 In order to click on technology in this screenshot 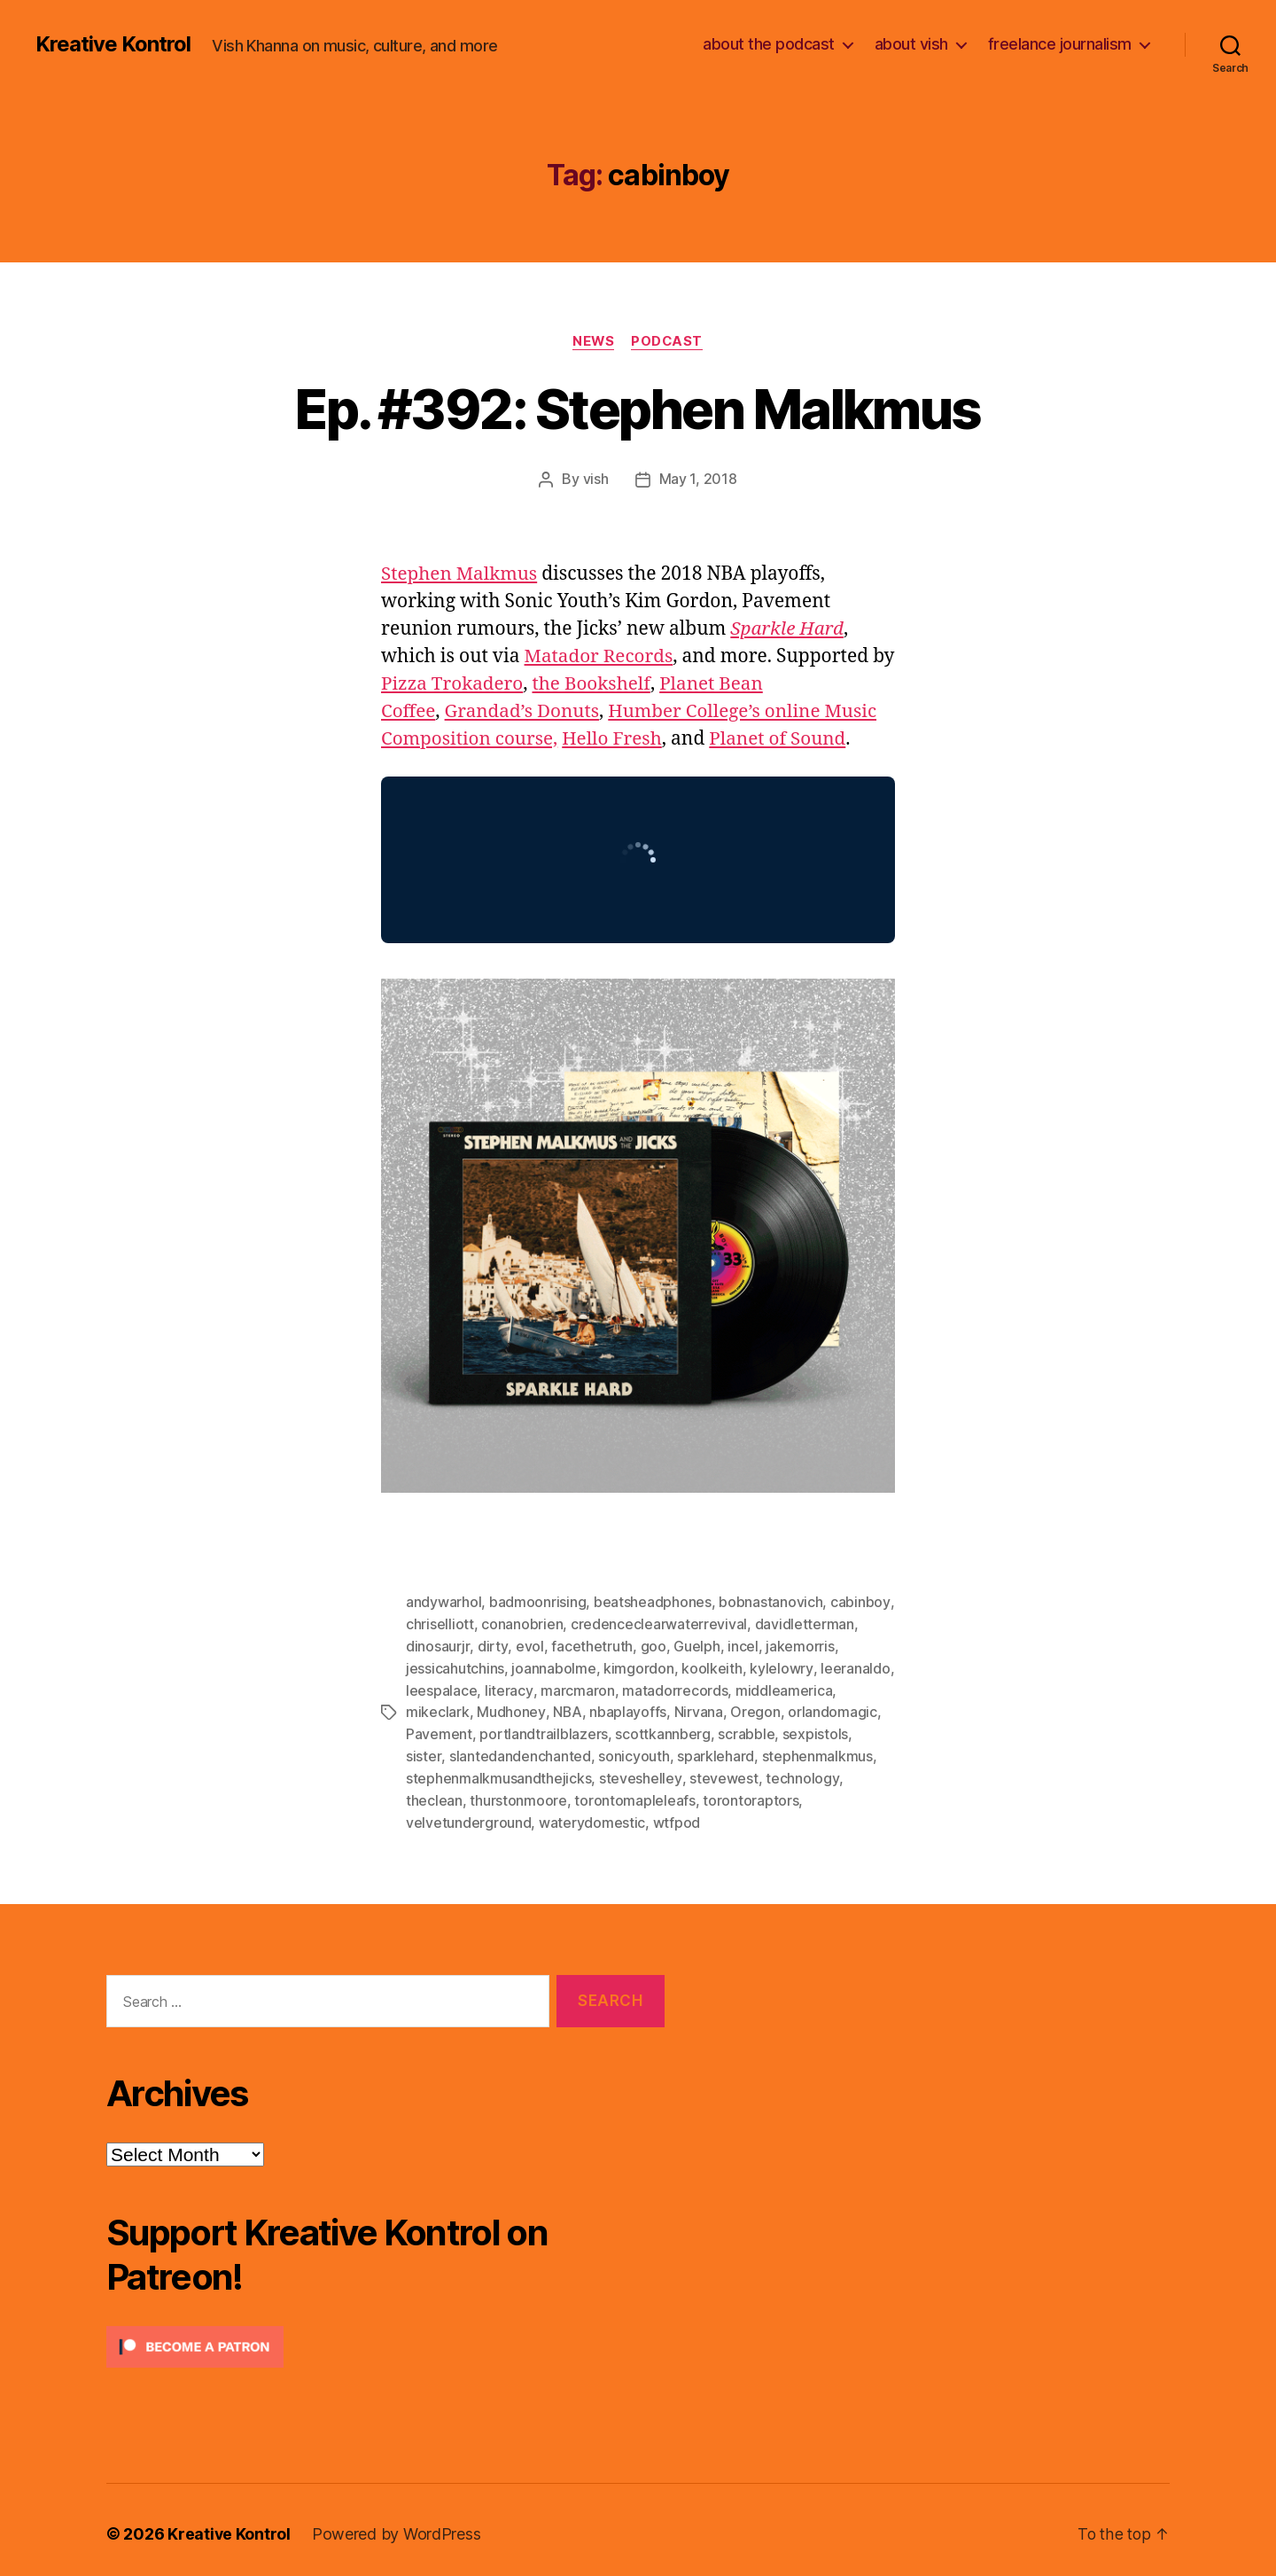, I will do `click(801, 1772)`.